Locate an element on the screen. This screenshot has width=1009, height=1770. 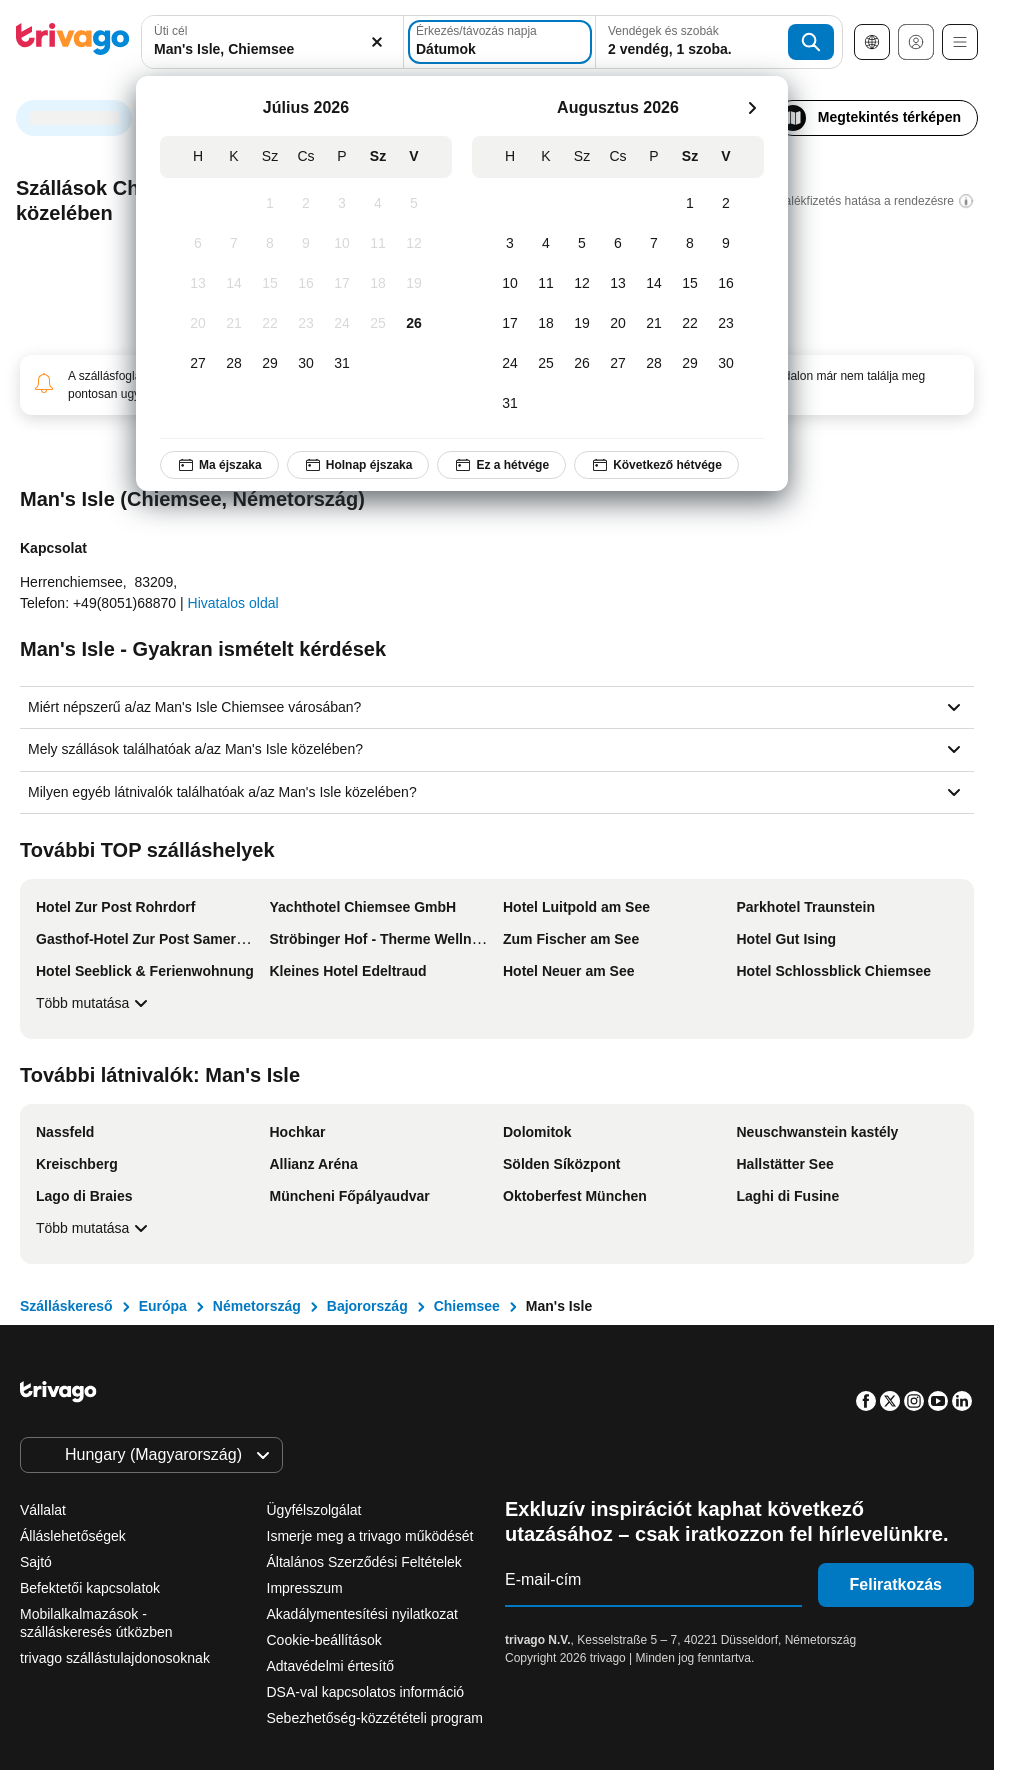
Ügyfélszolgálat is located at coordinates (314, 1510).